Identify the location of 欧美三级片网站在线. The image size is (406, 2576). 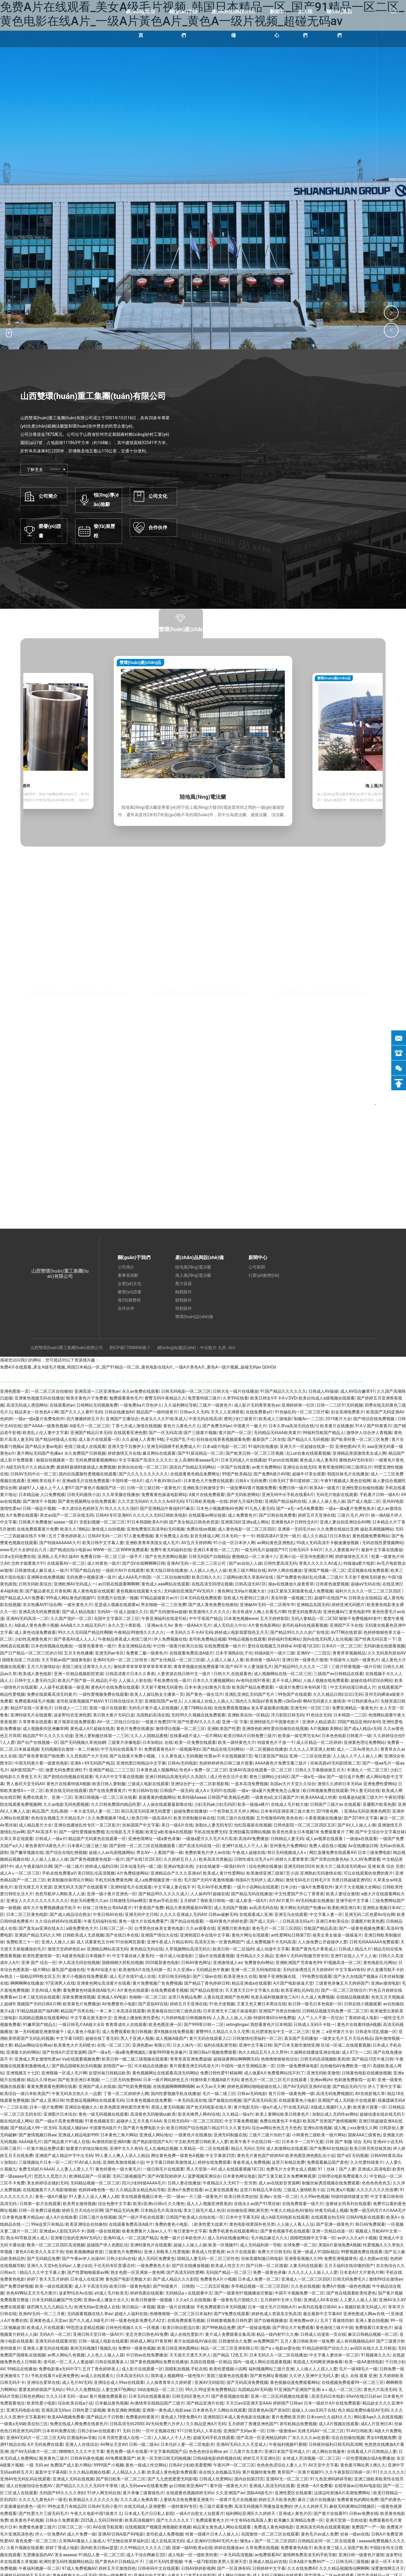
(247, 1570).